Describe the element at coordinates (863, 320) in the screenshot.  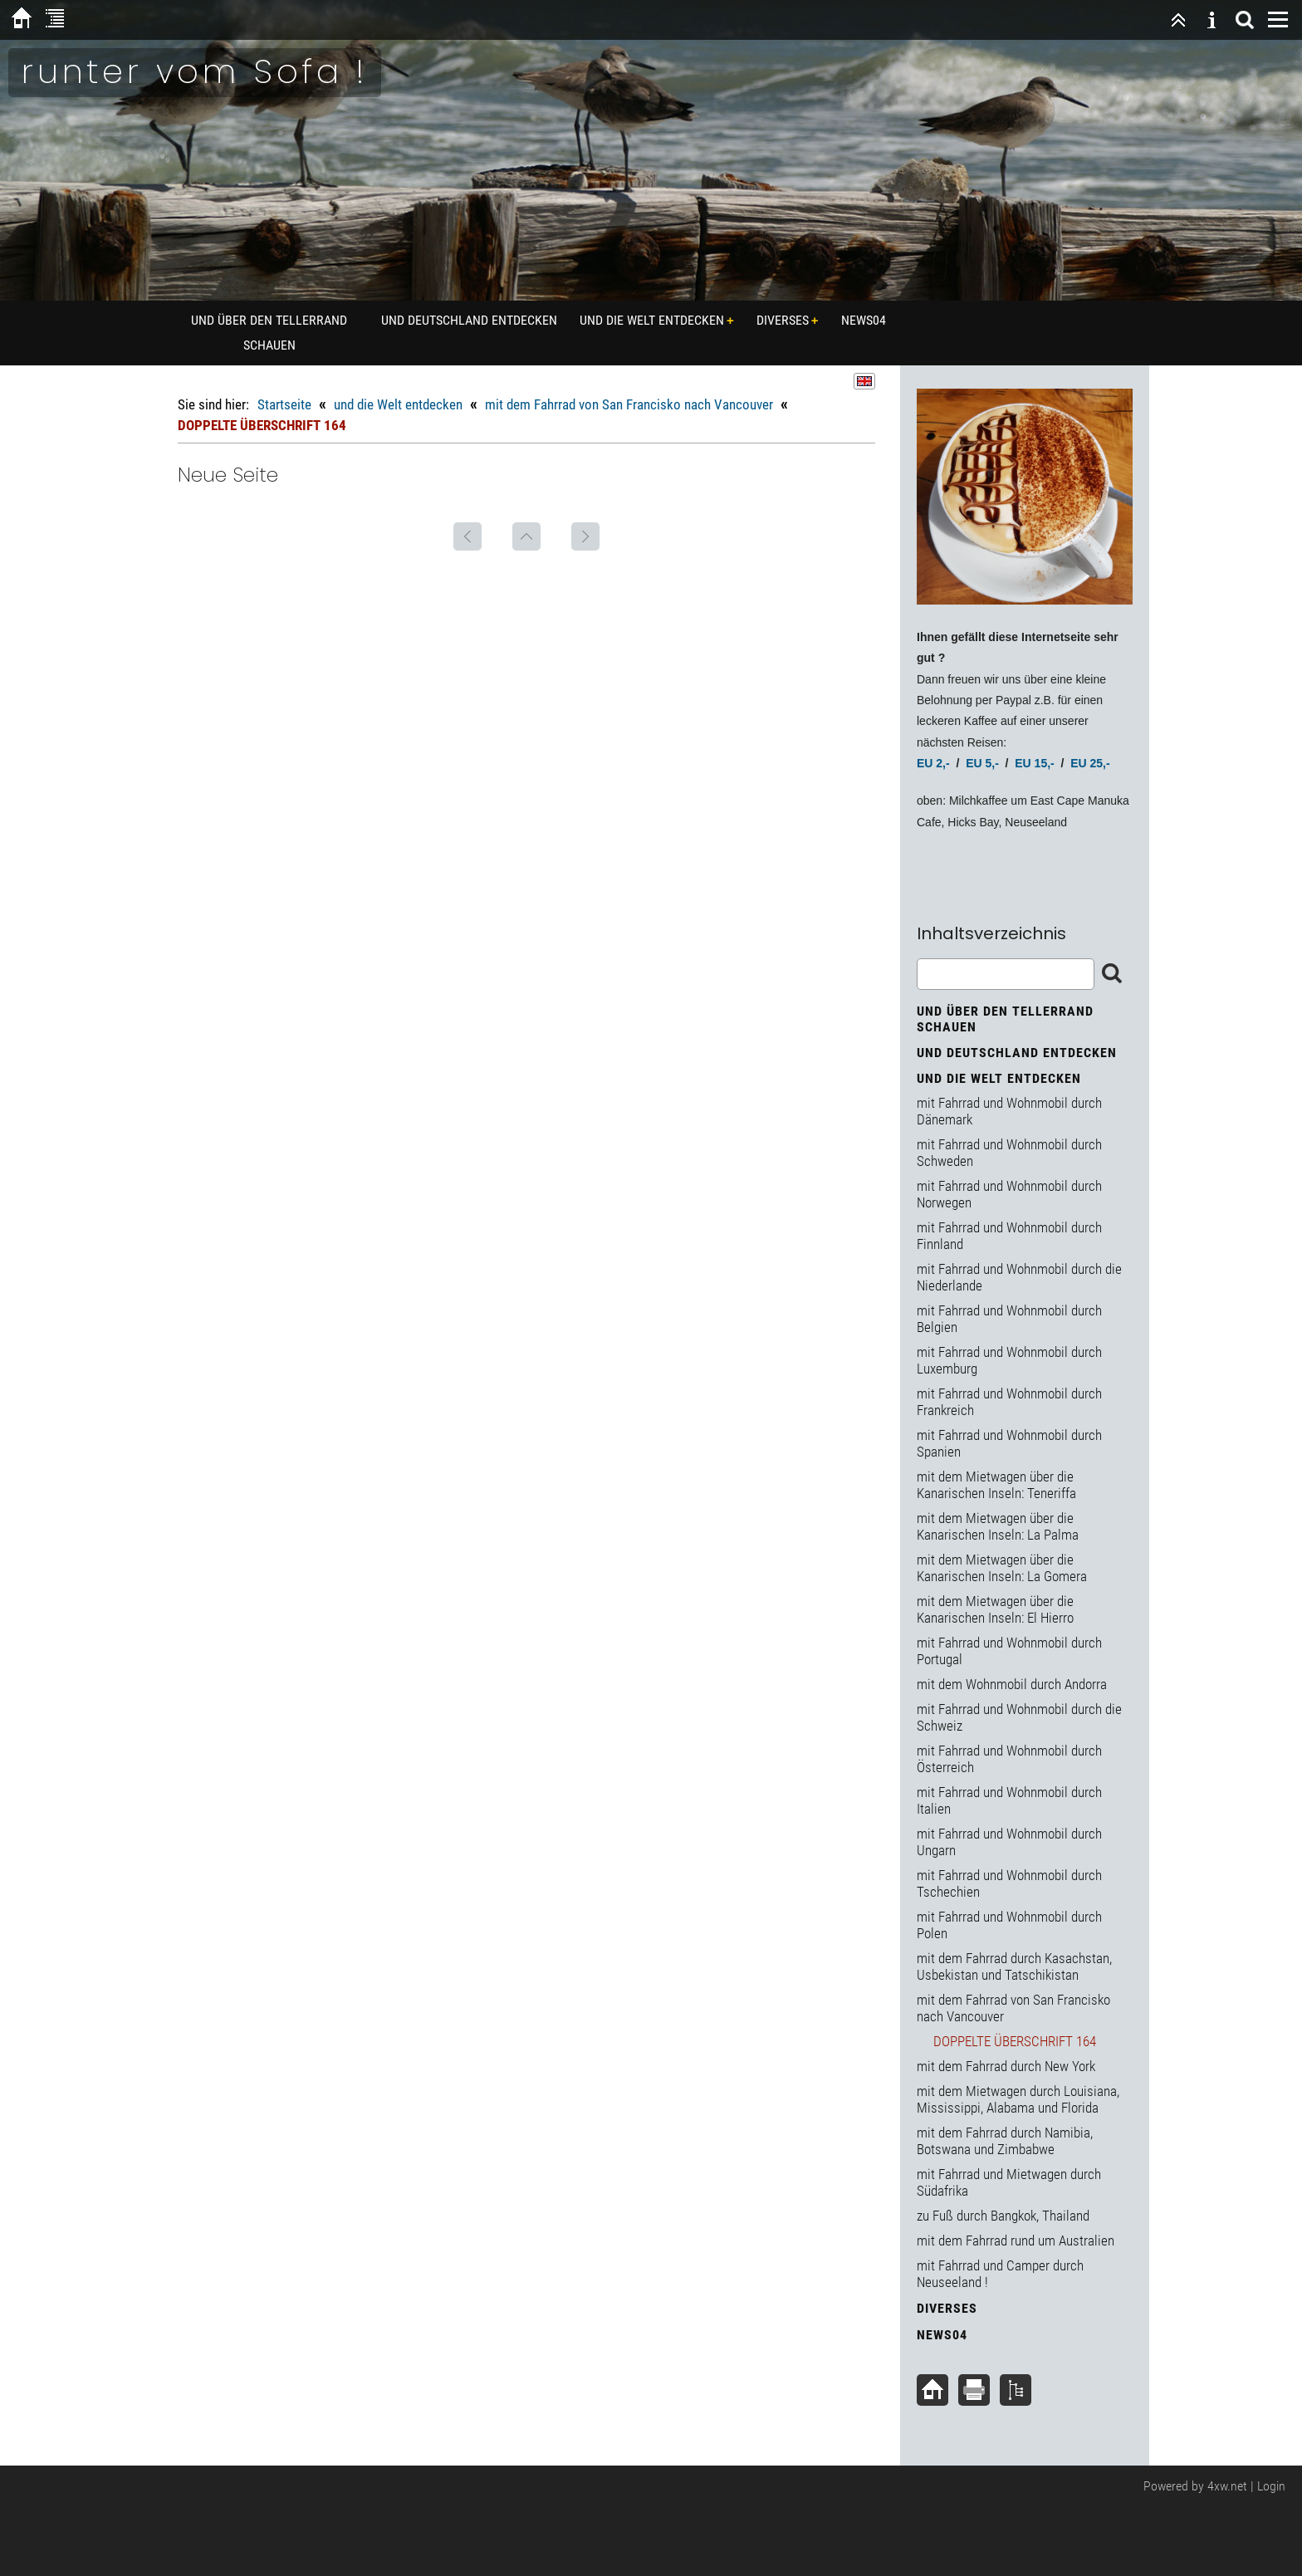
I see `News04` at that location.